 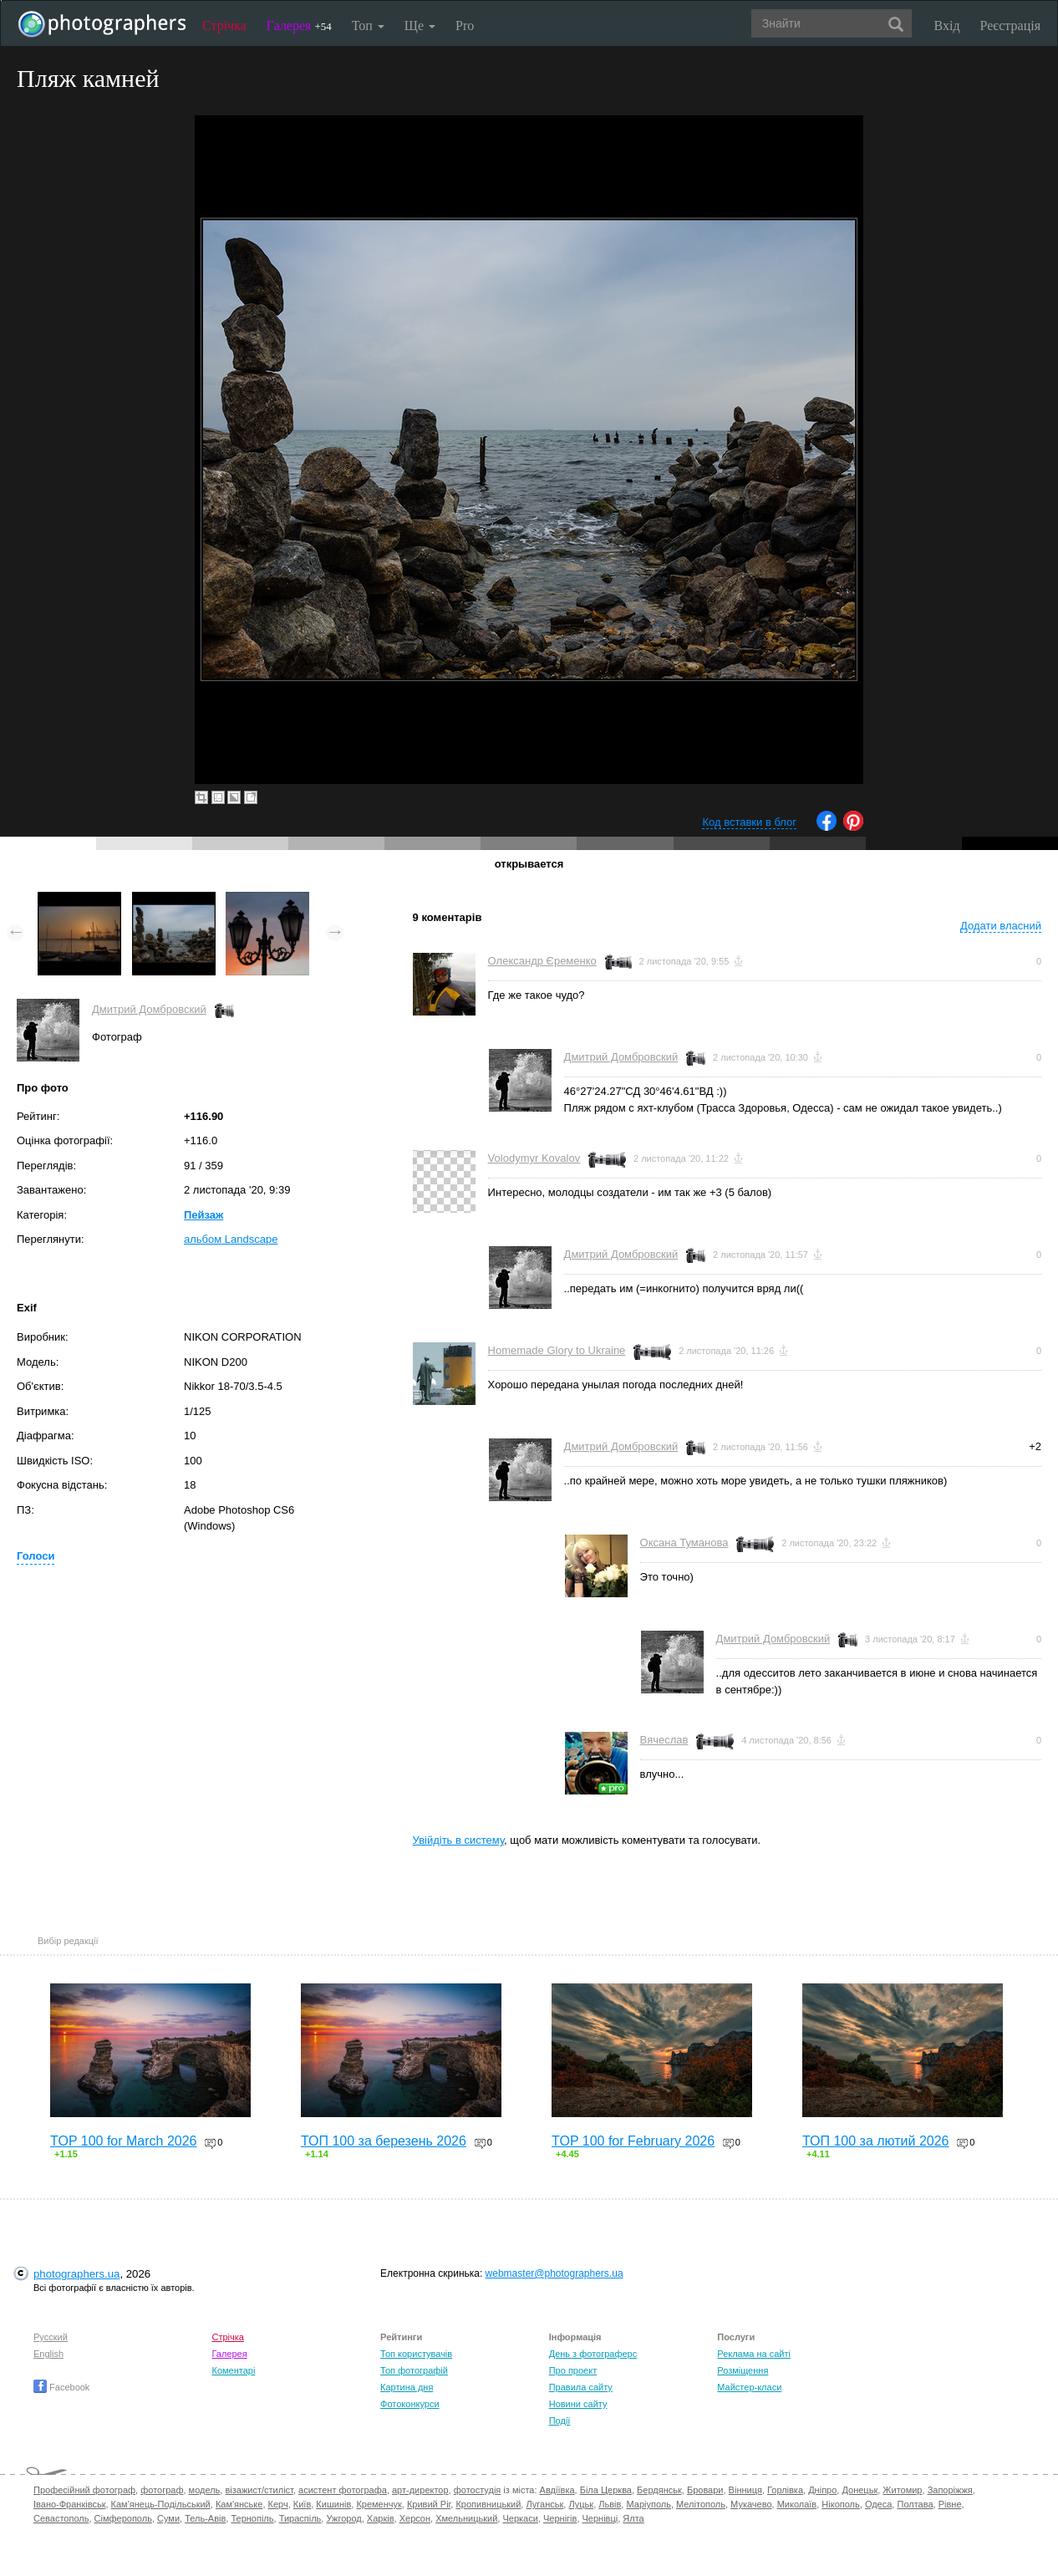 What do you see at coordinates (161, 2490) in the screenshot?
I see `фотограф` at bounding box center [161, 2490].